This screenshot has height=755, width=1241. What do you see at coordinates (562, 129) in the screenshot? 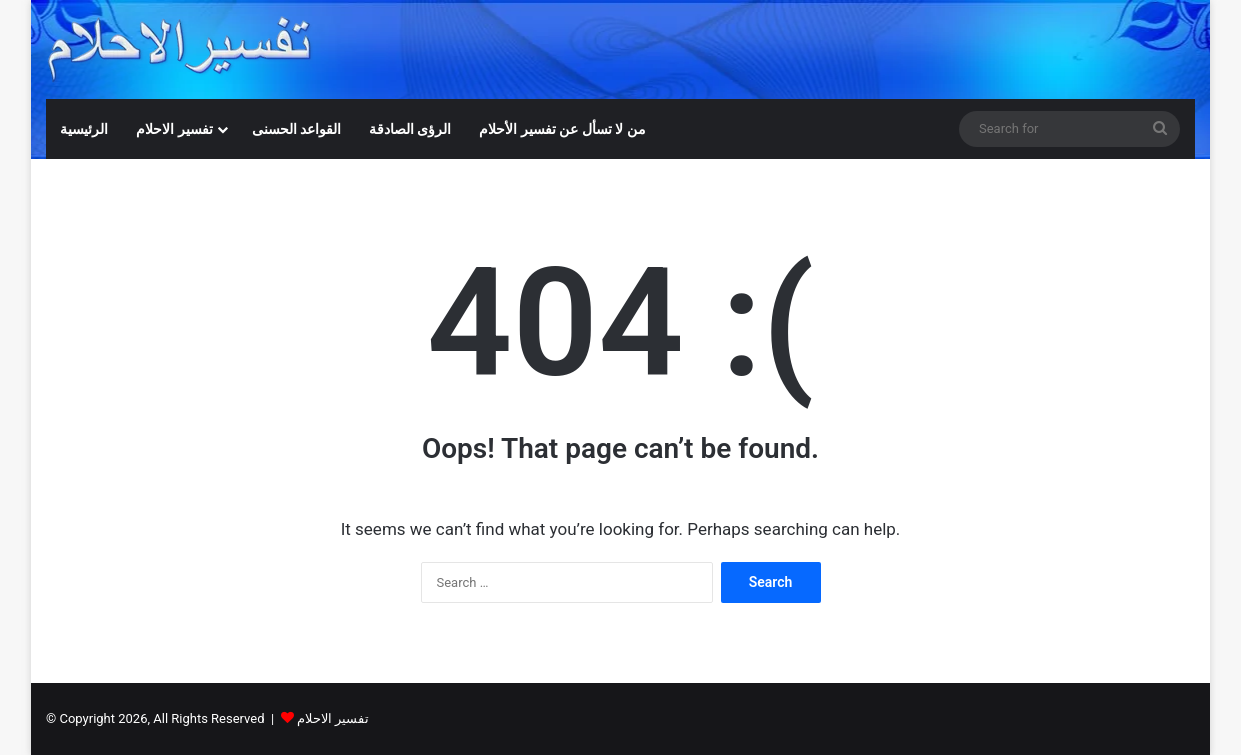
I see `من لا تسأل عن تفسير الأحلام` at bounding box center [562, 129].